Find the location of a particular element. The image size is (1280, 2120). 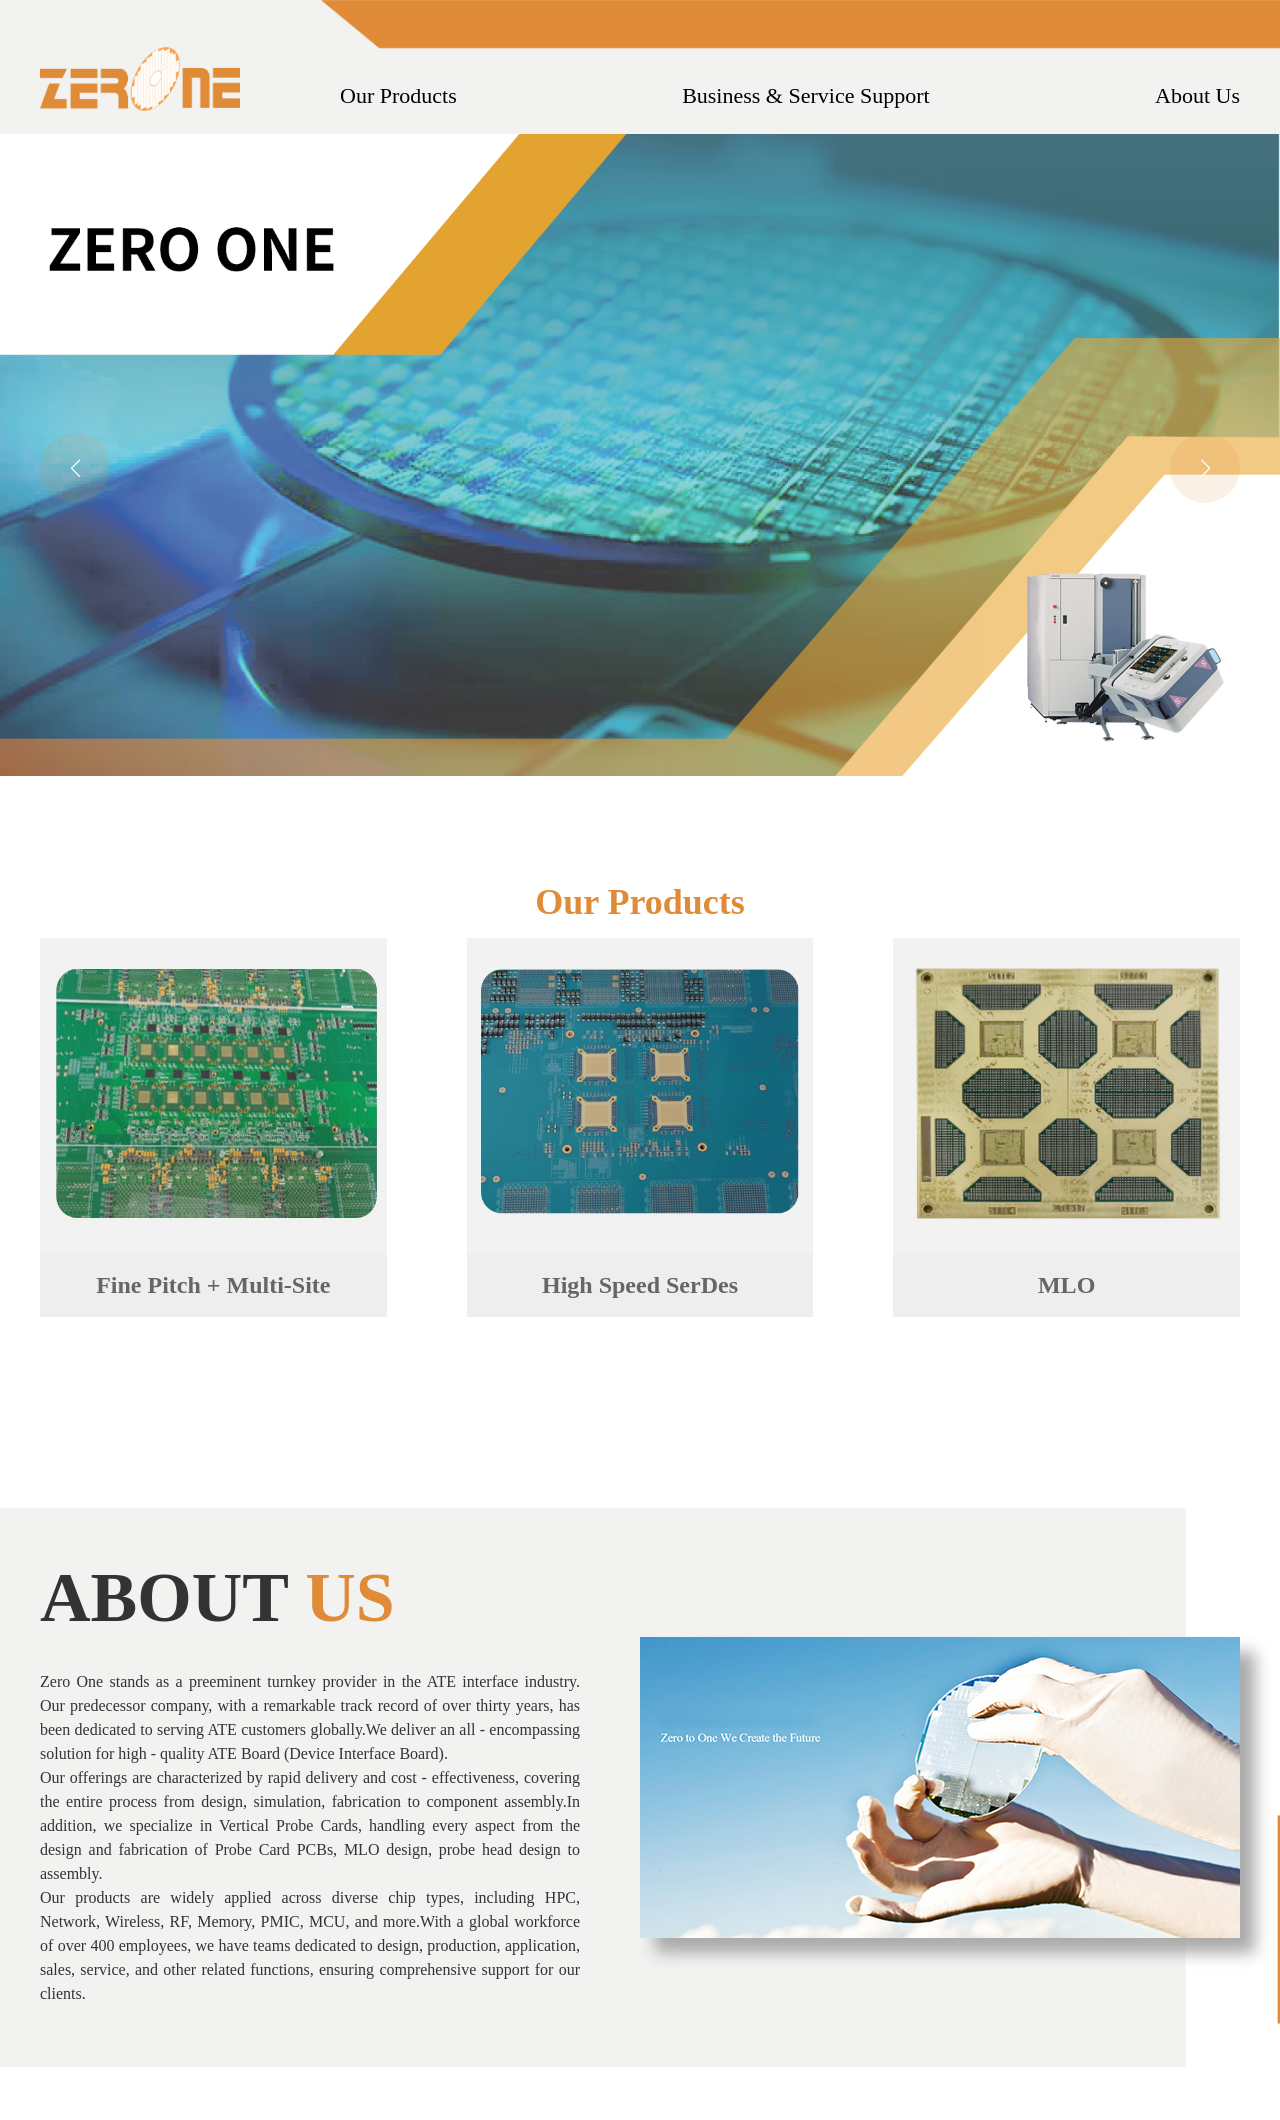

Business & Service Support is located at coordinates (806, 95).